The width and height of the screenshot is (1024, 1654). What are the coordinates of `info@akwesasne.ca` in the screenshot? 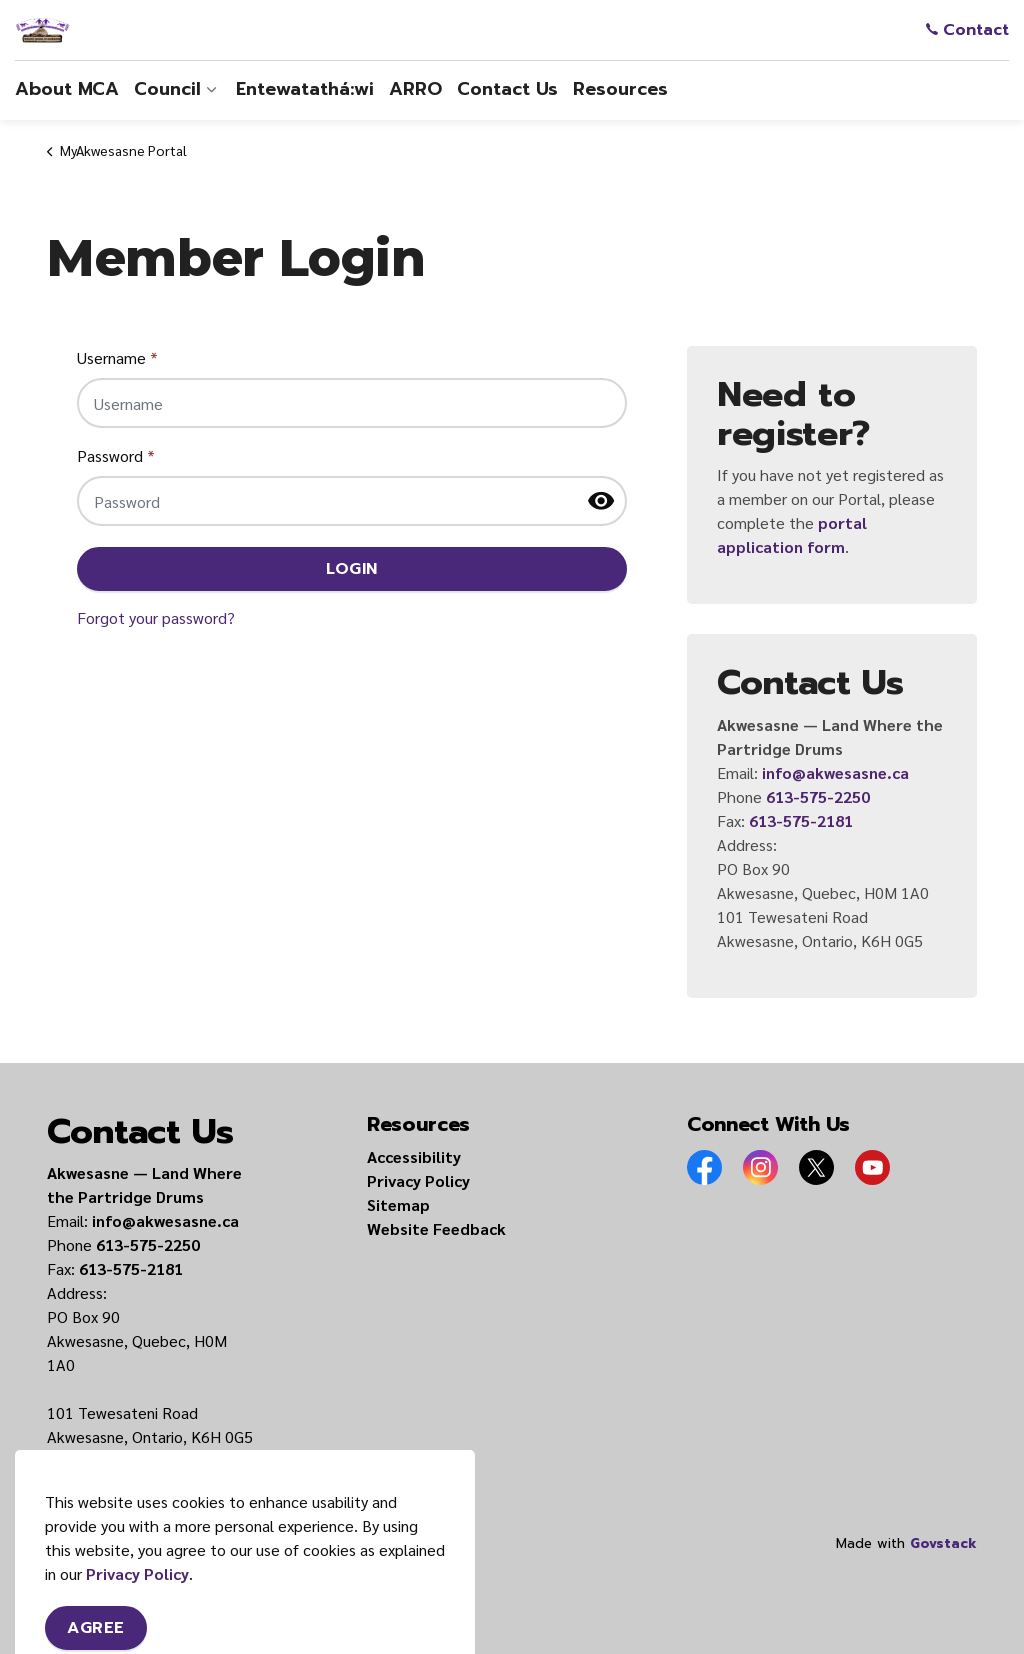 It's located at (835, 772).